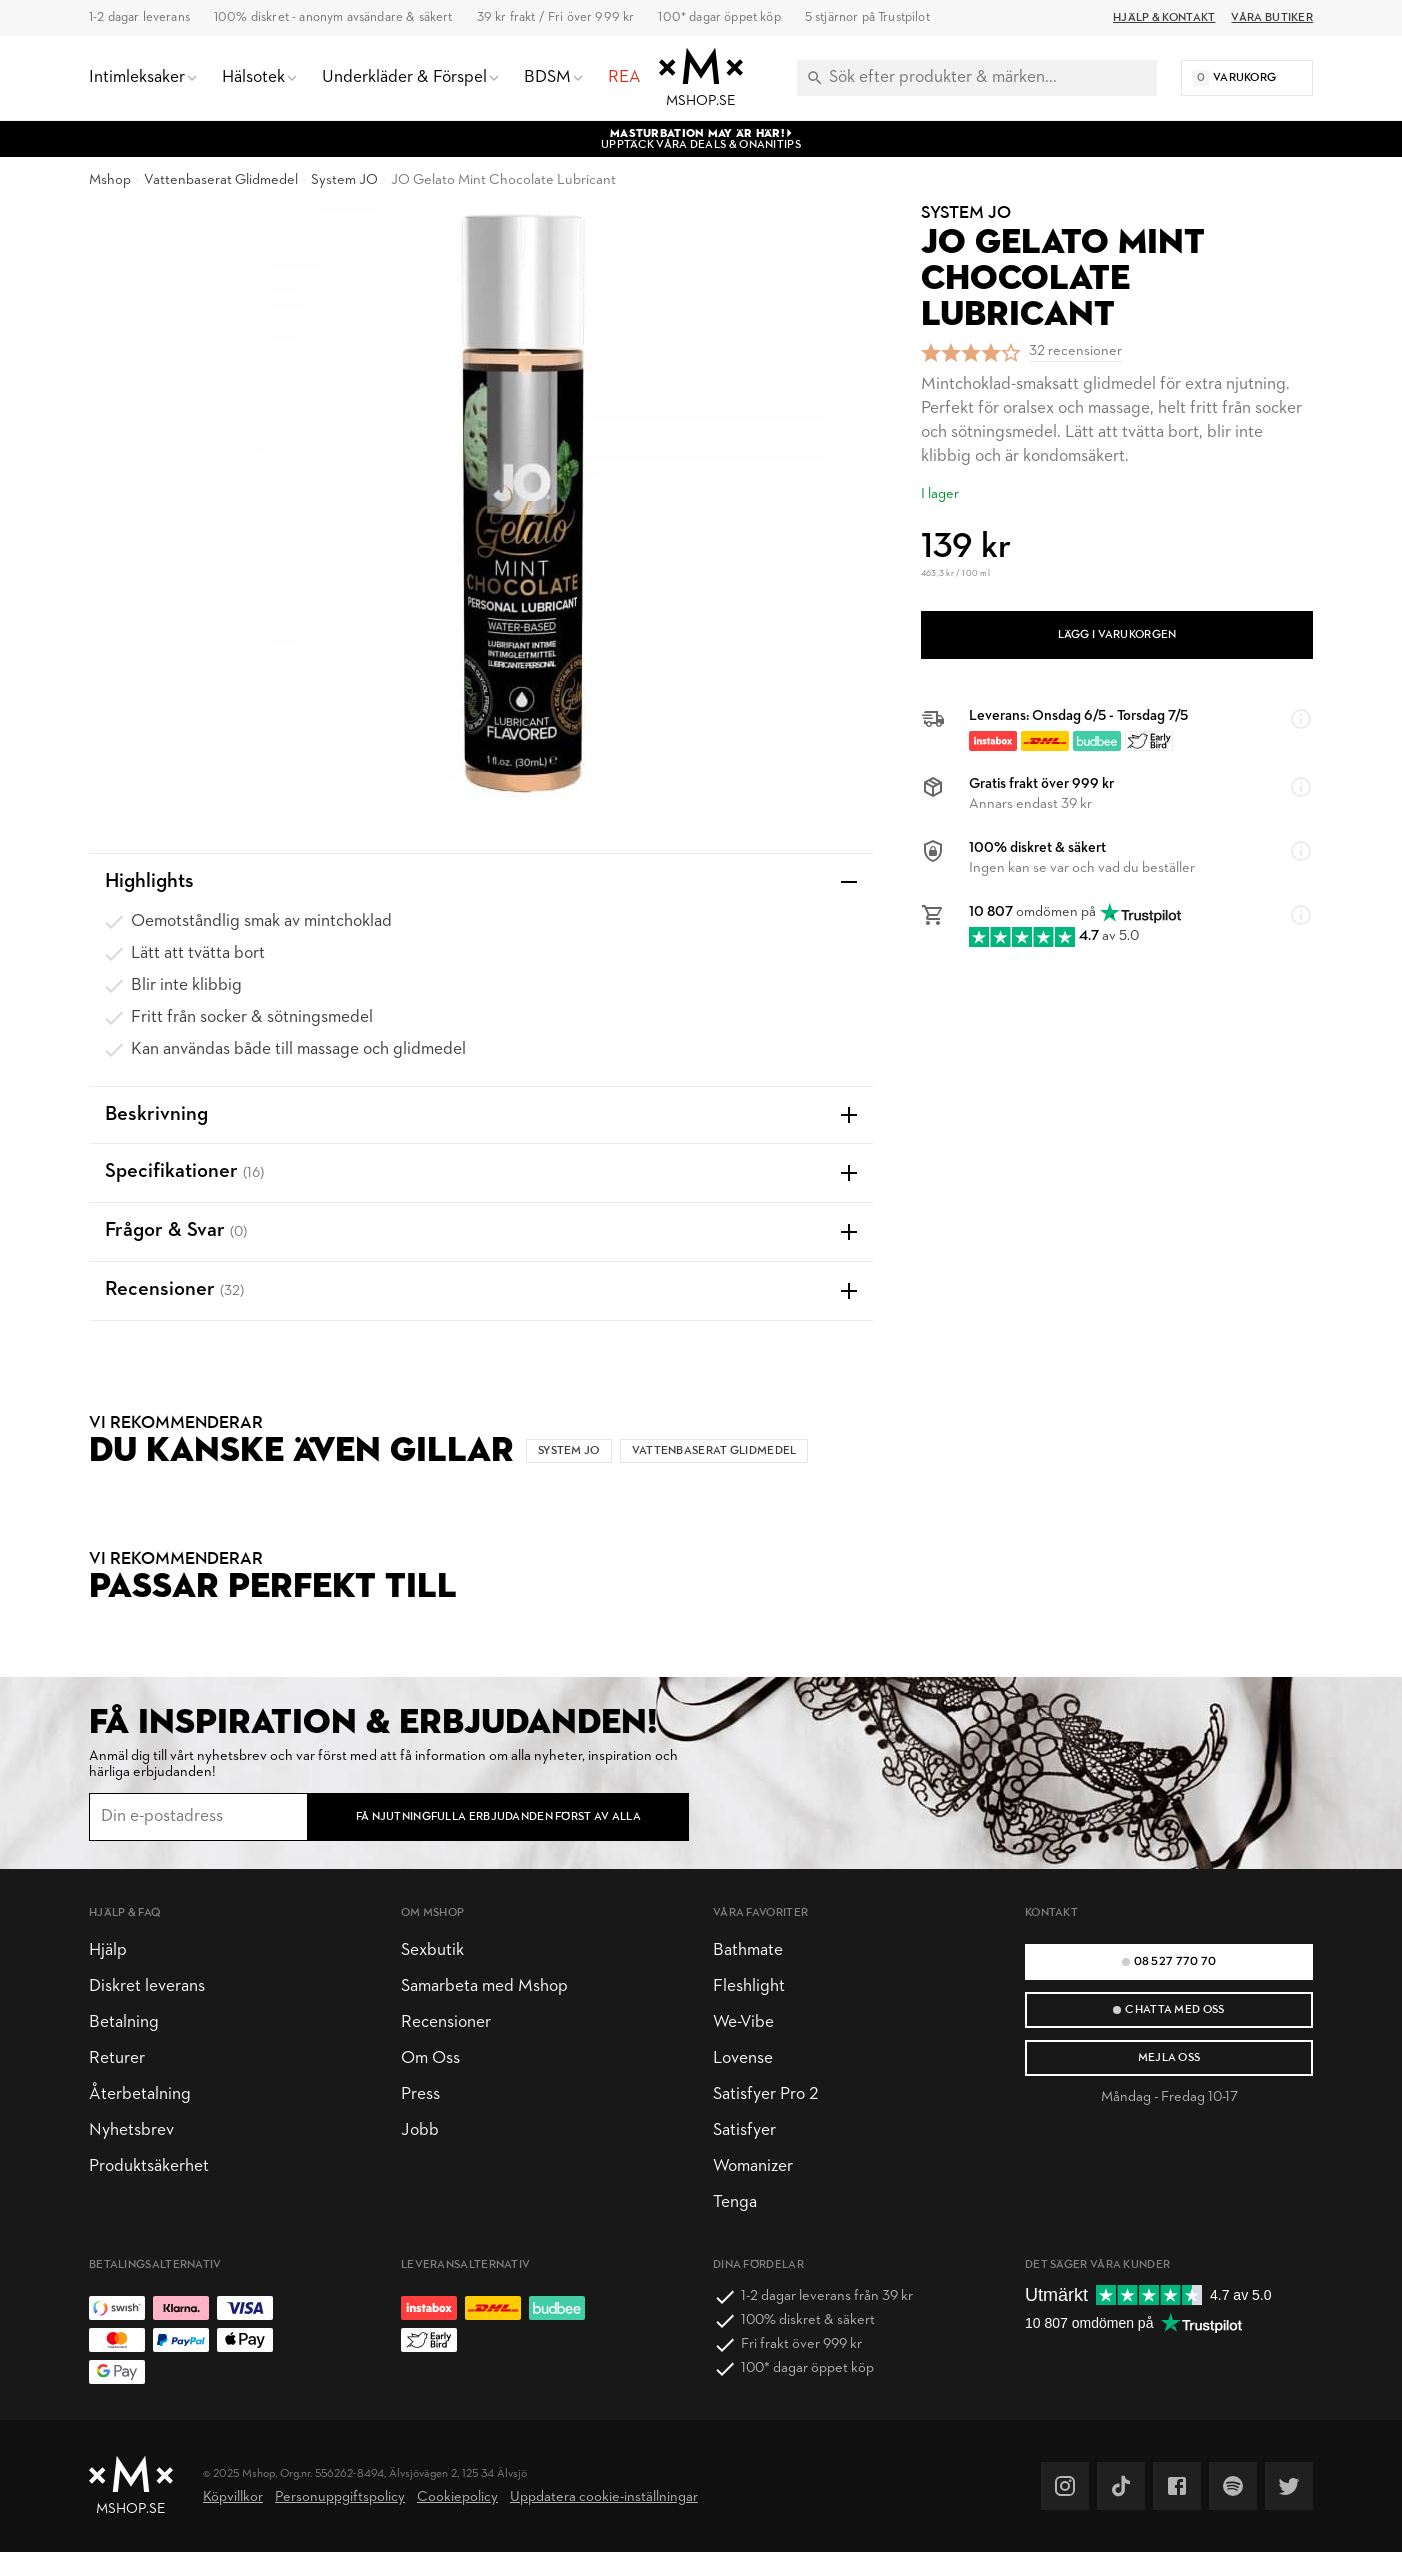  Describe the element at coordinates (108, 1950) in the screenshot. I see `Hjälp` at that location.